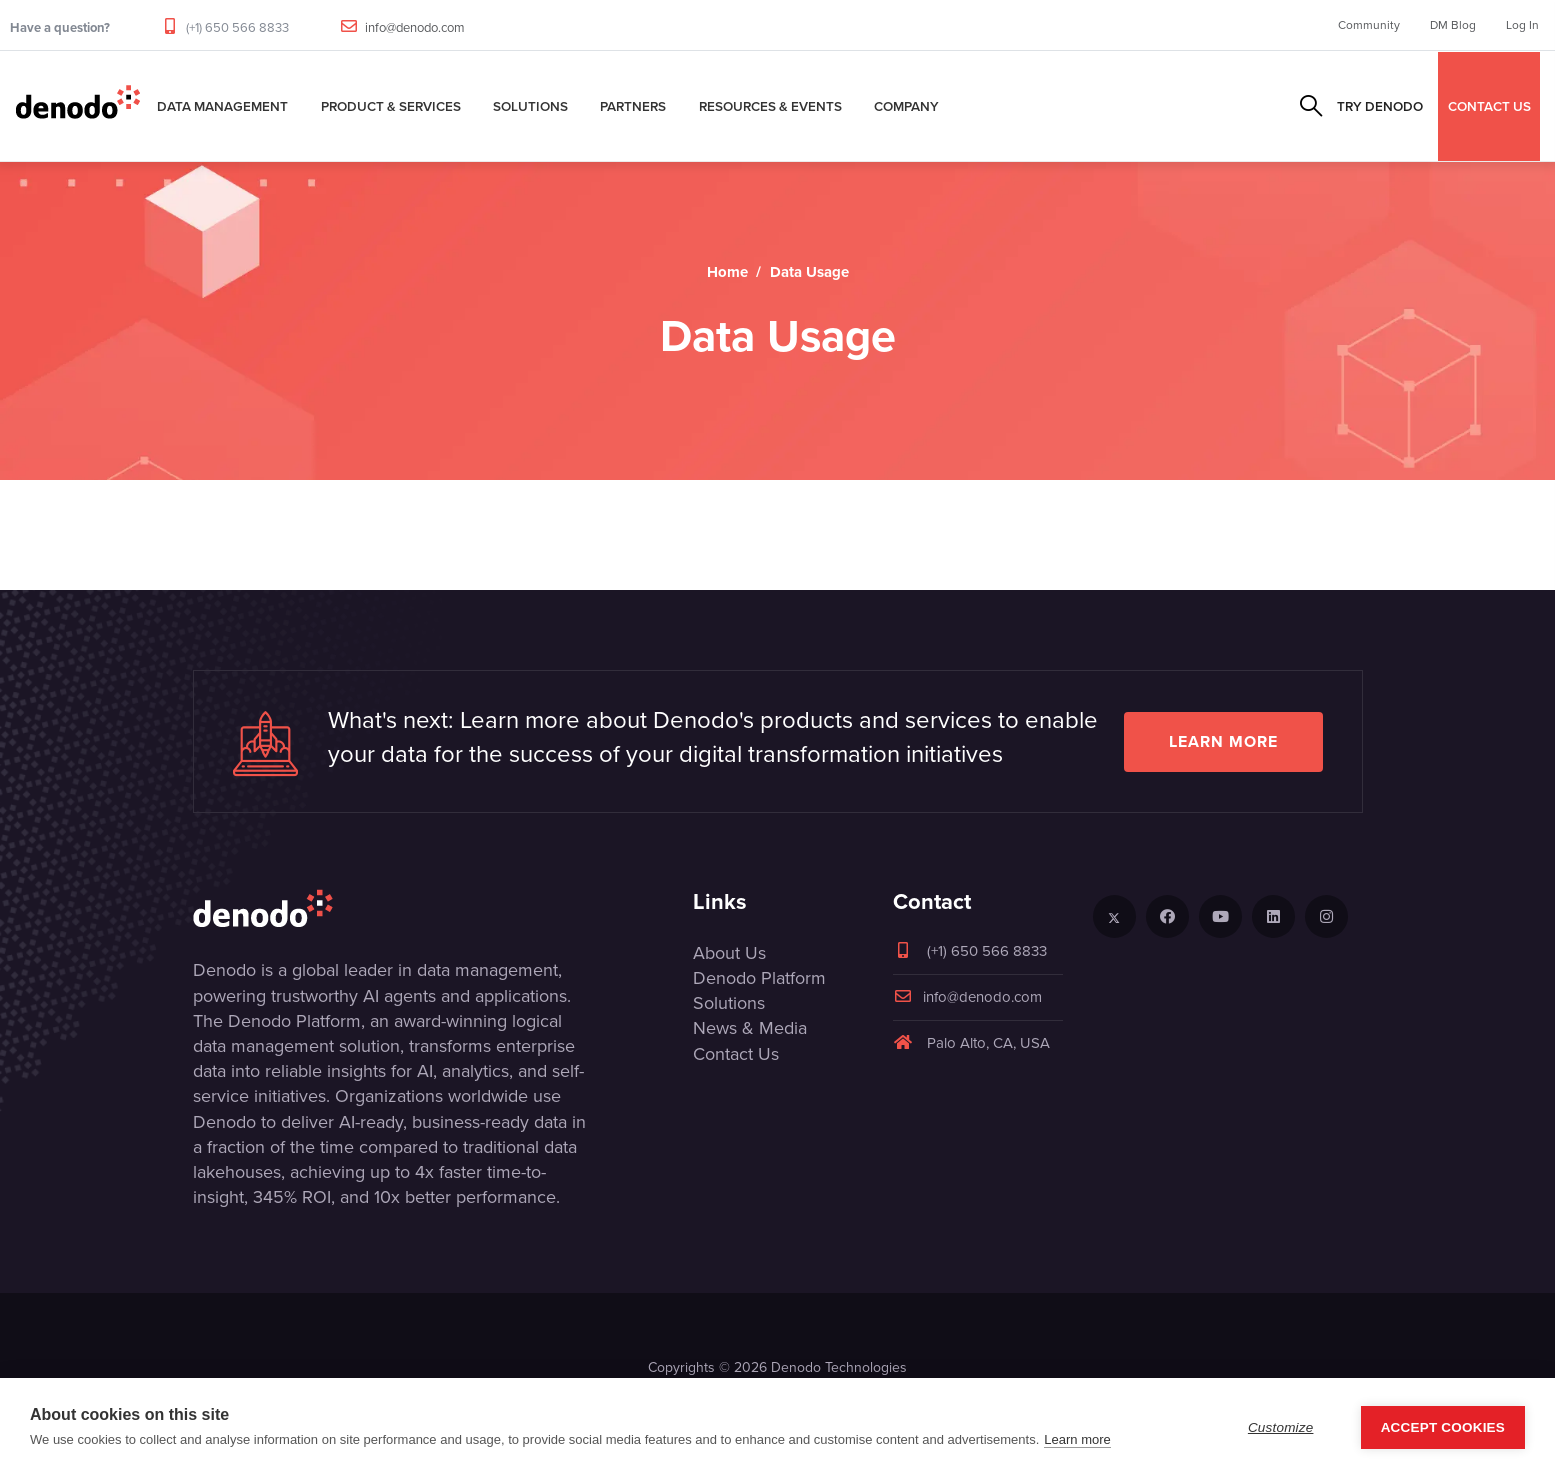 The height and width of the screenshot is (1476, 1555). Describe the element at coordinates (1443, 1427) in the screenshot. I see `Accept Cookies` at that location.